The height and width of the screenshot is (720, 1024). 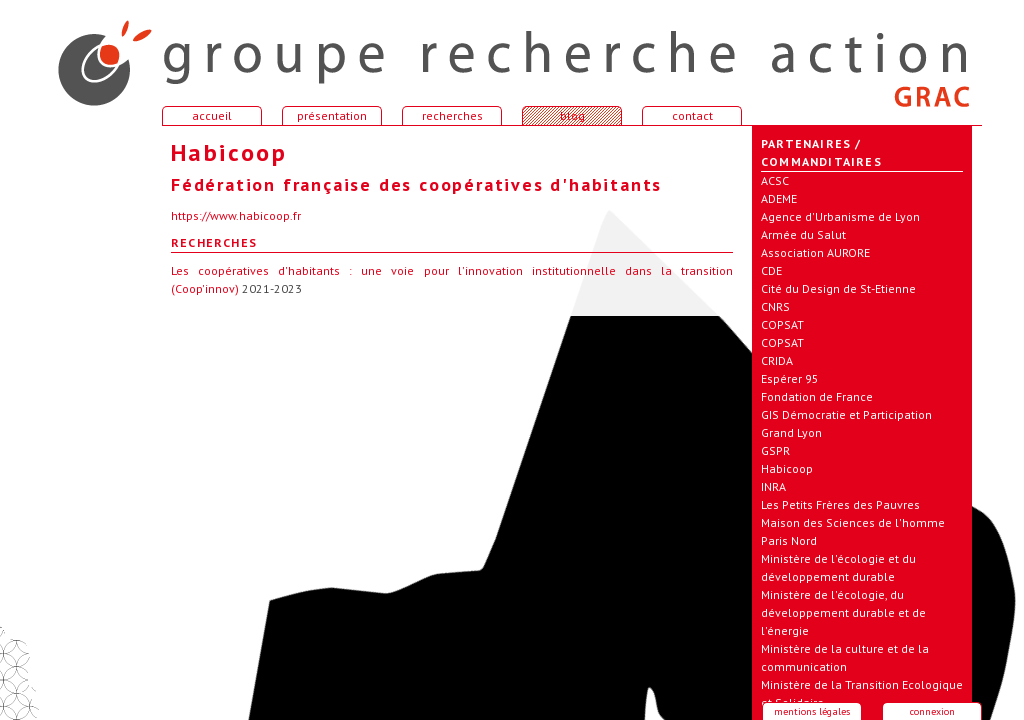 I want to click on Ministère de l'écologie, du développement durable et de l'énergie, so click(x=843, y=612).